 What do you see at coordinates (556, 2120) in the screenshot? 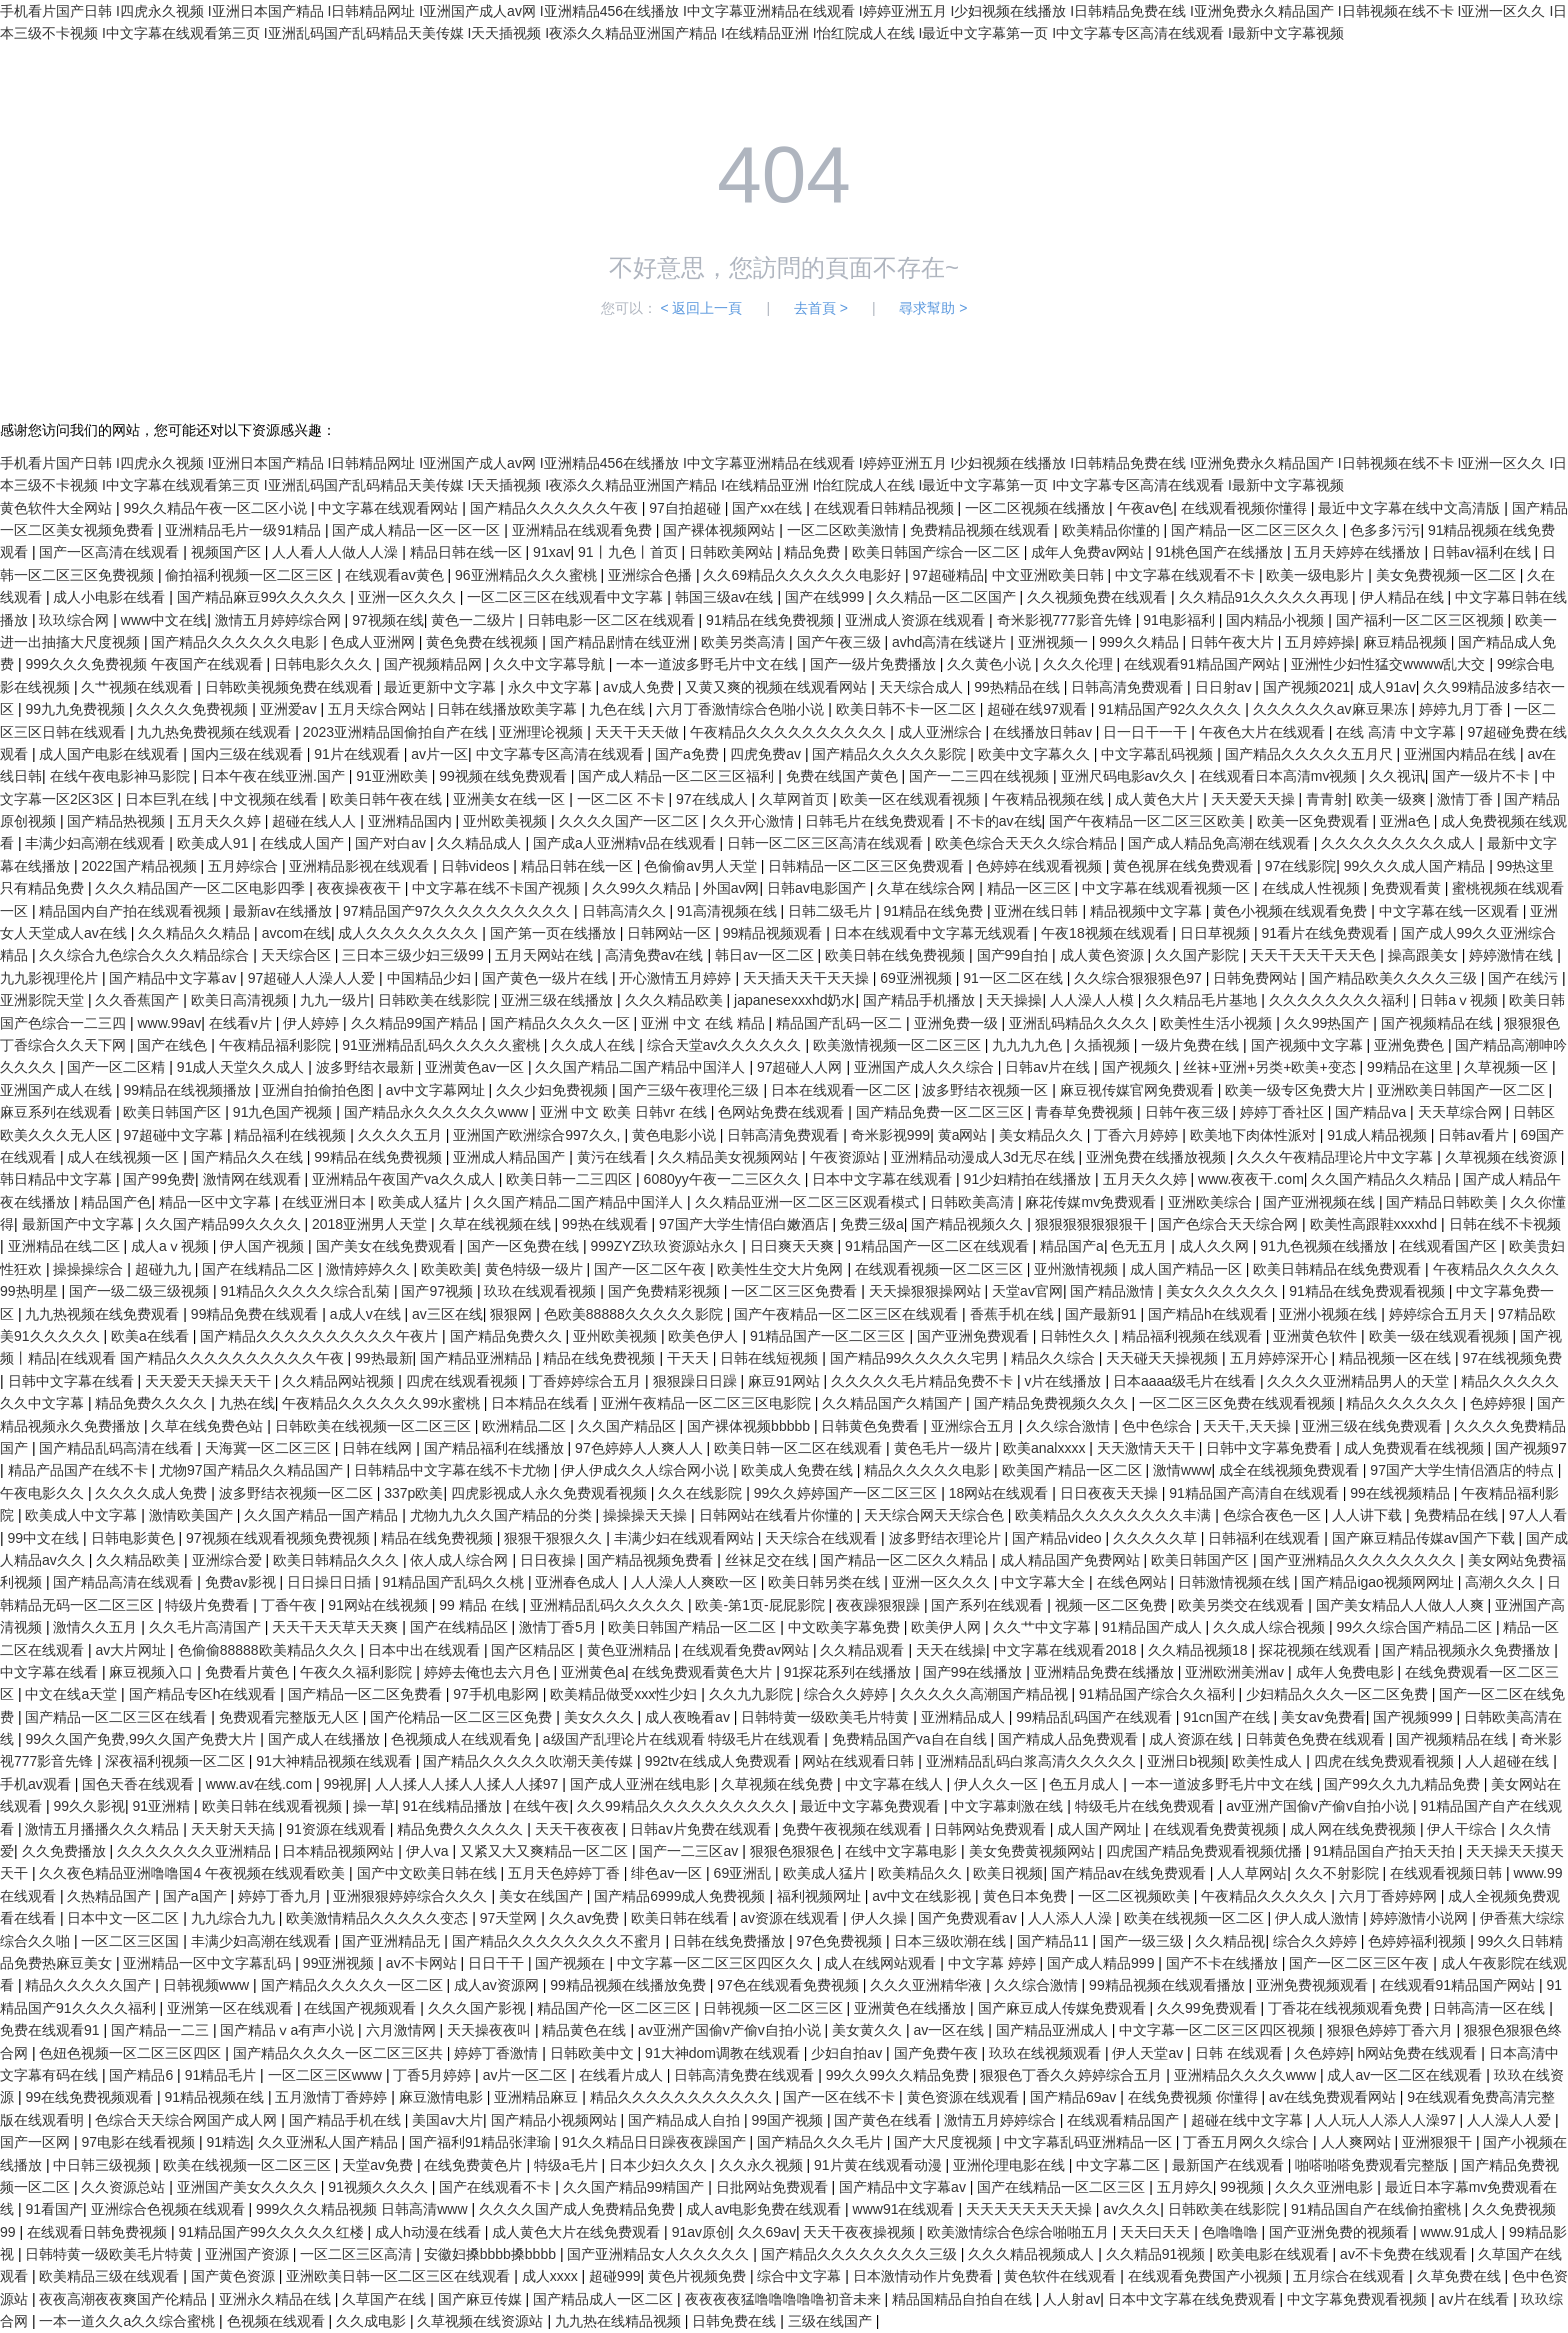
I see `国产精品小视频网站` at bounding box center [556, 2120].